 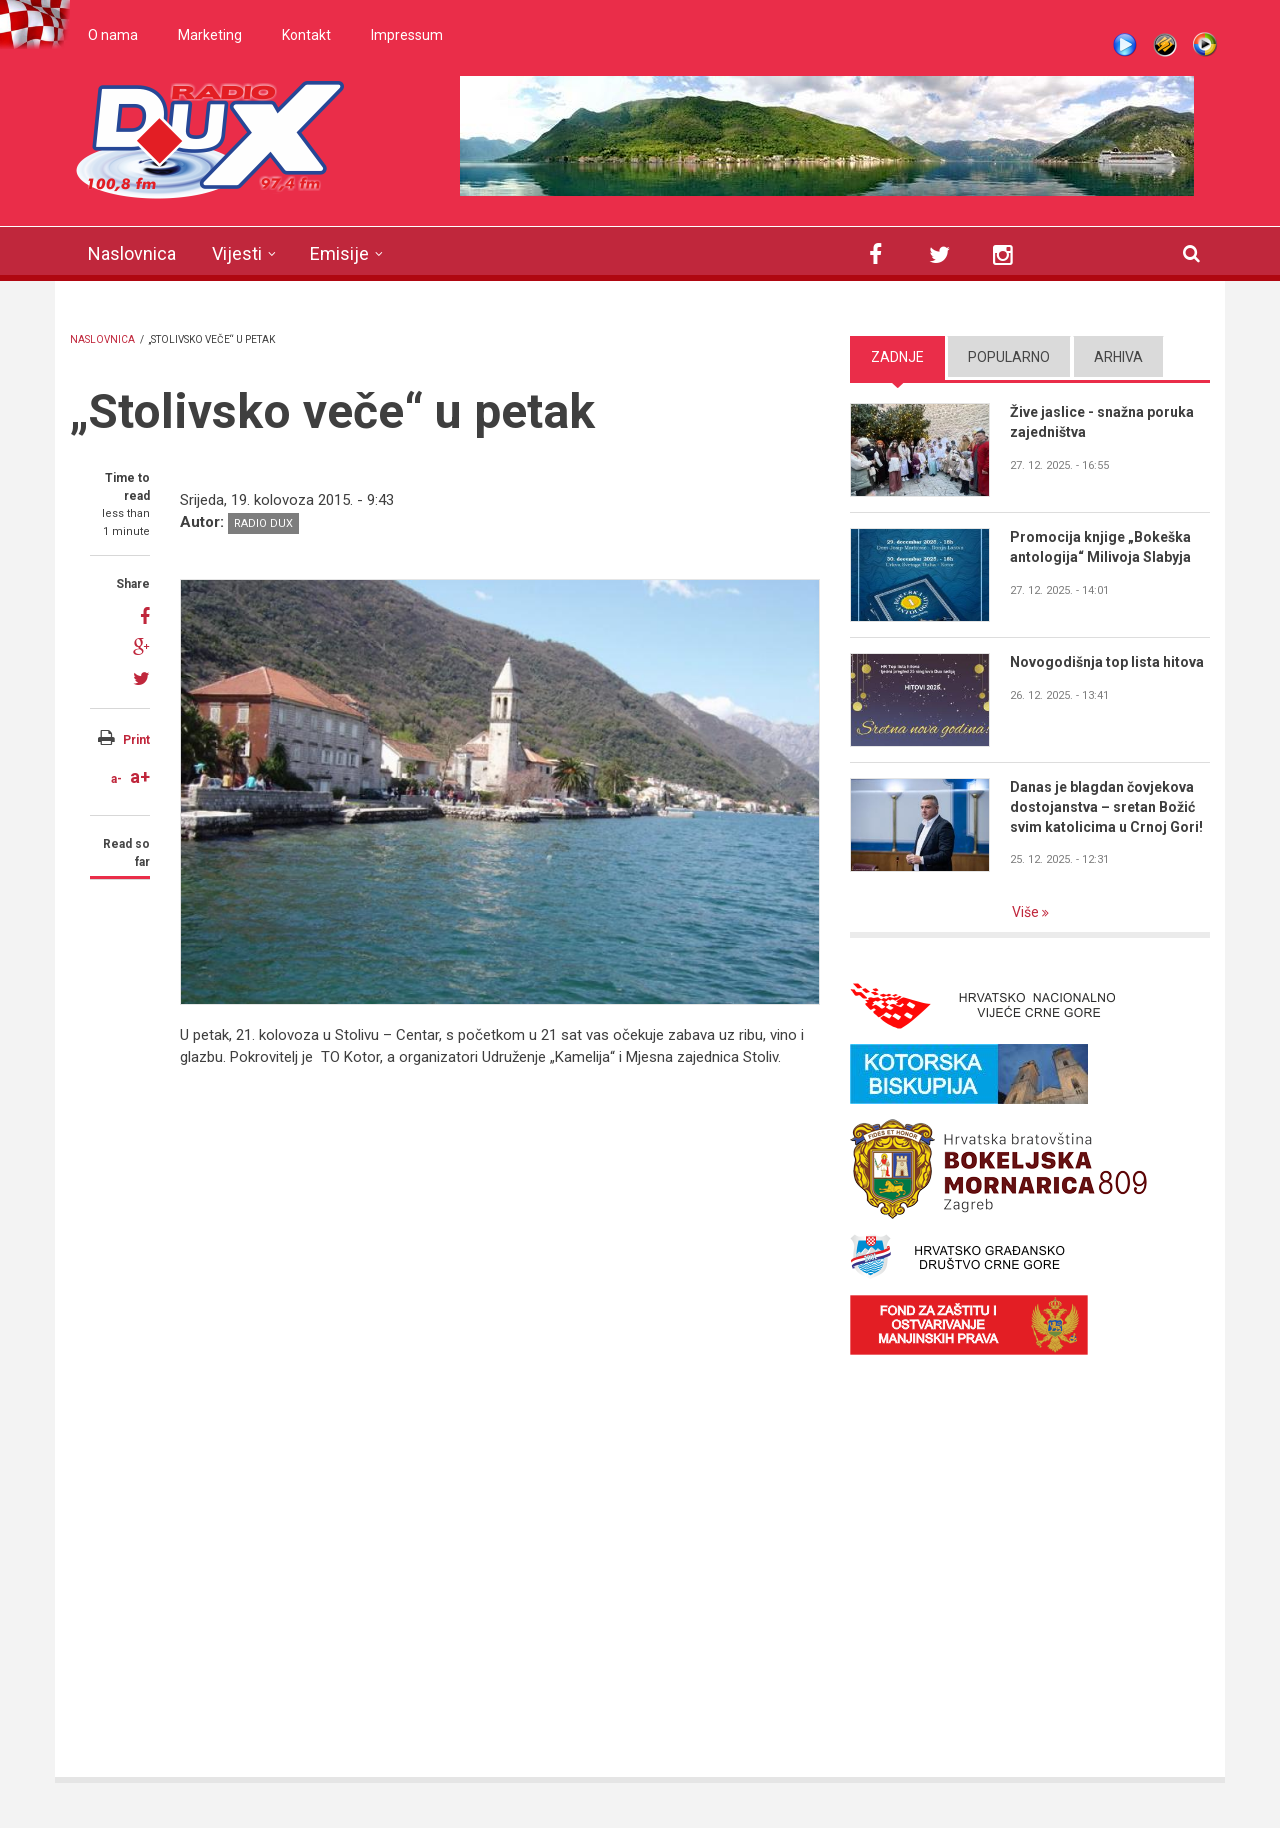 What do you see at coordinates (1118, 357) in the screenshot?
I see `Arhiva` at bounding box center [1118, 357].